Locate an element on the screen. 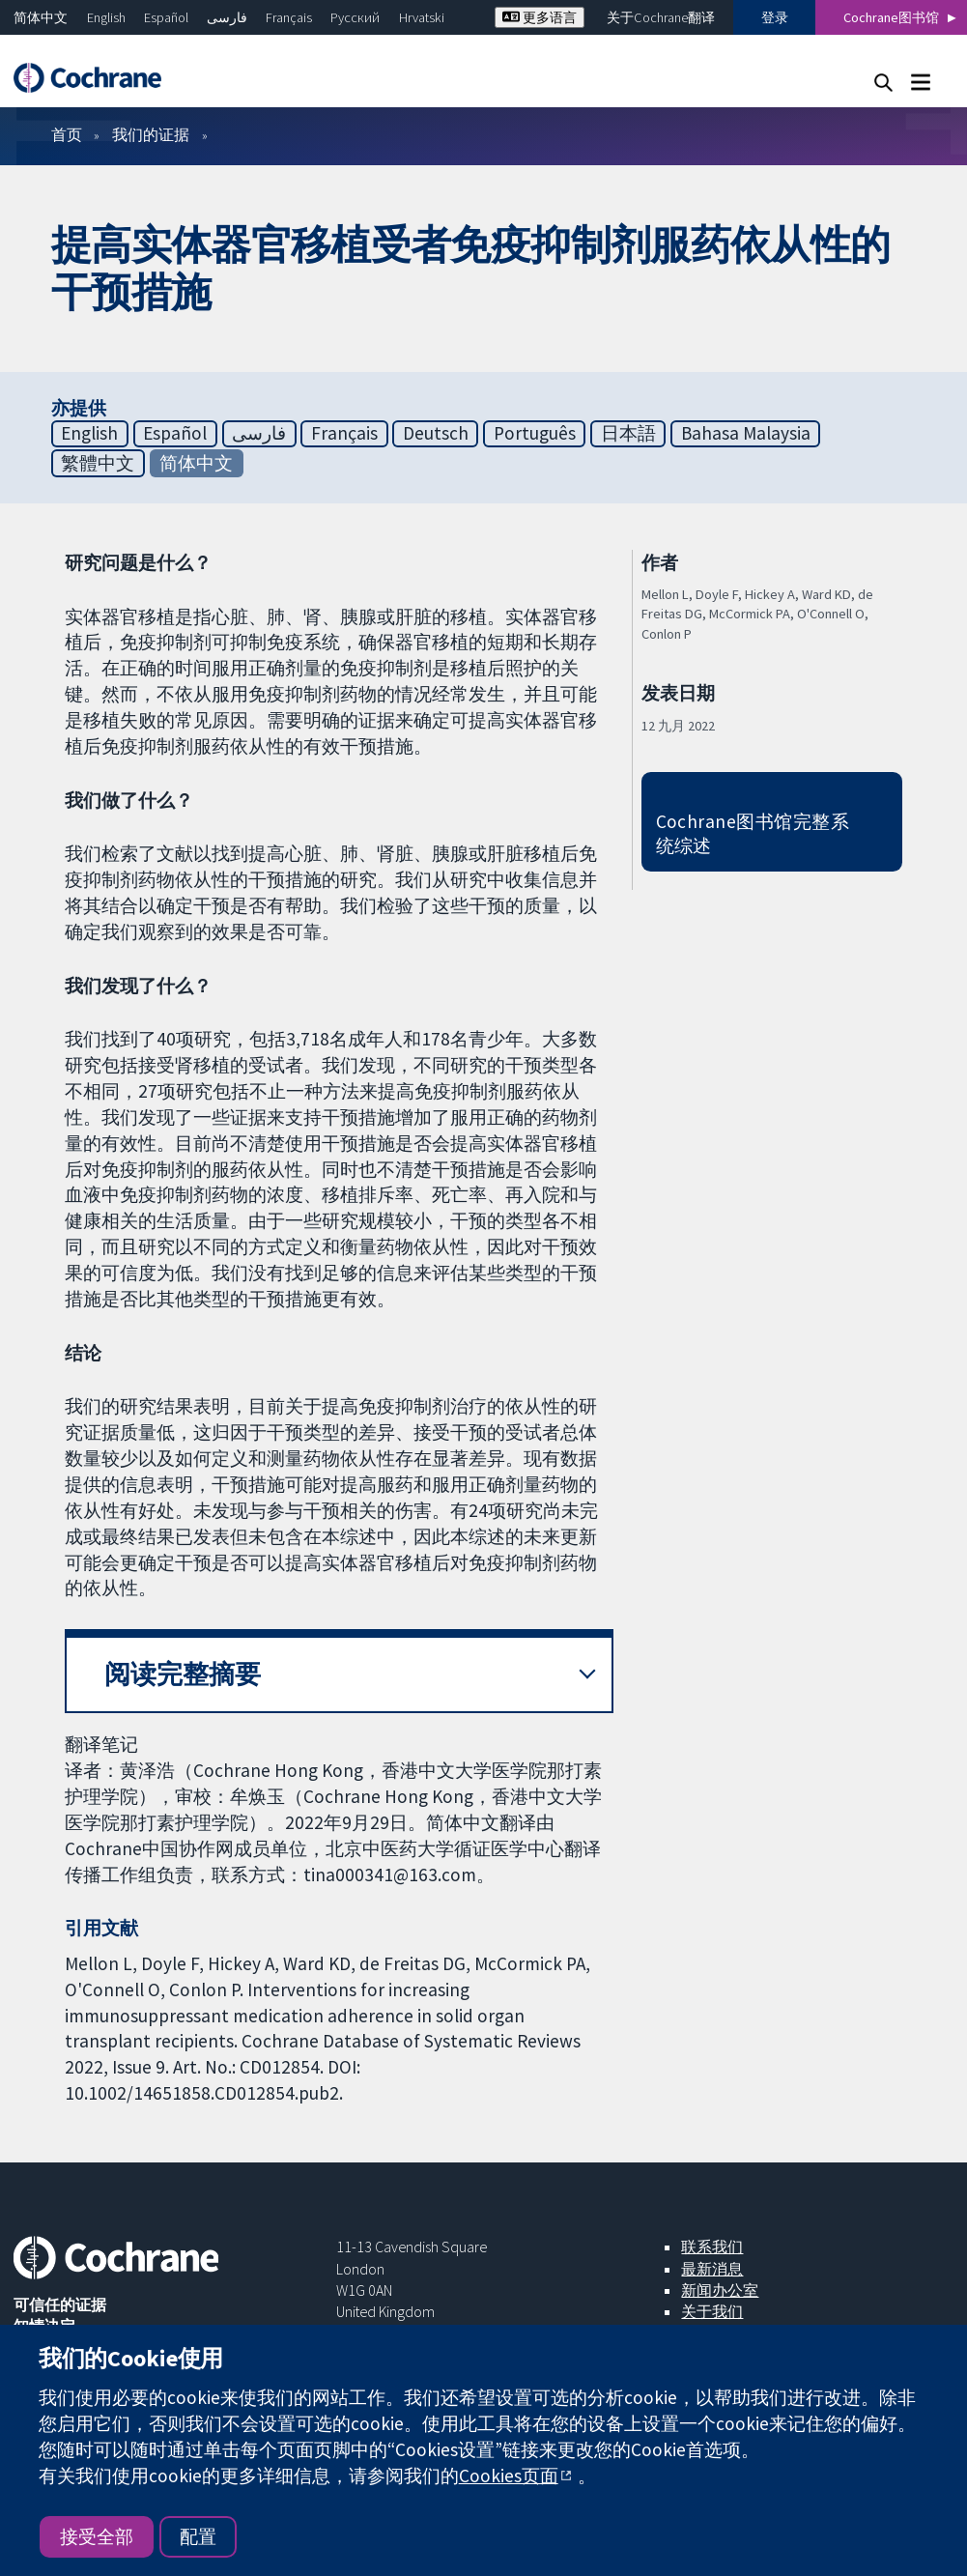 This screenshot has width=967, height=2576. 更多语言 is located at coordinates (539, 17).